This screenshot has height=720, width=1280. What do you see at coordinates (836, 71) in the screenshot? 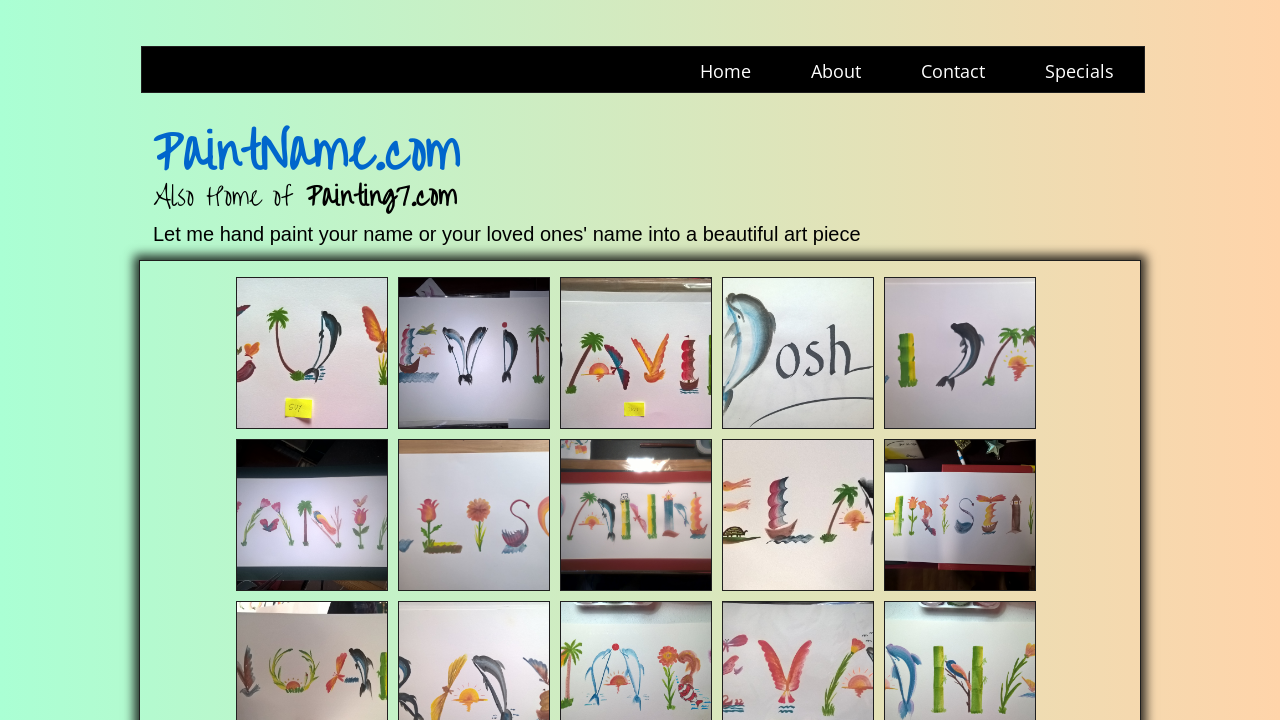
I see `About` at bounding box center [836, 71].